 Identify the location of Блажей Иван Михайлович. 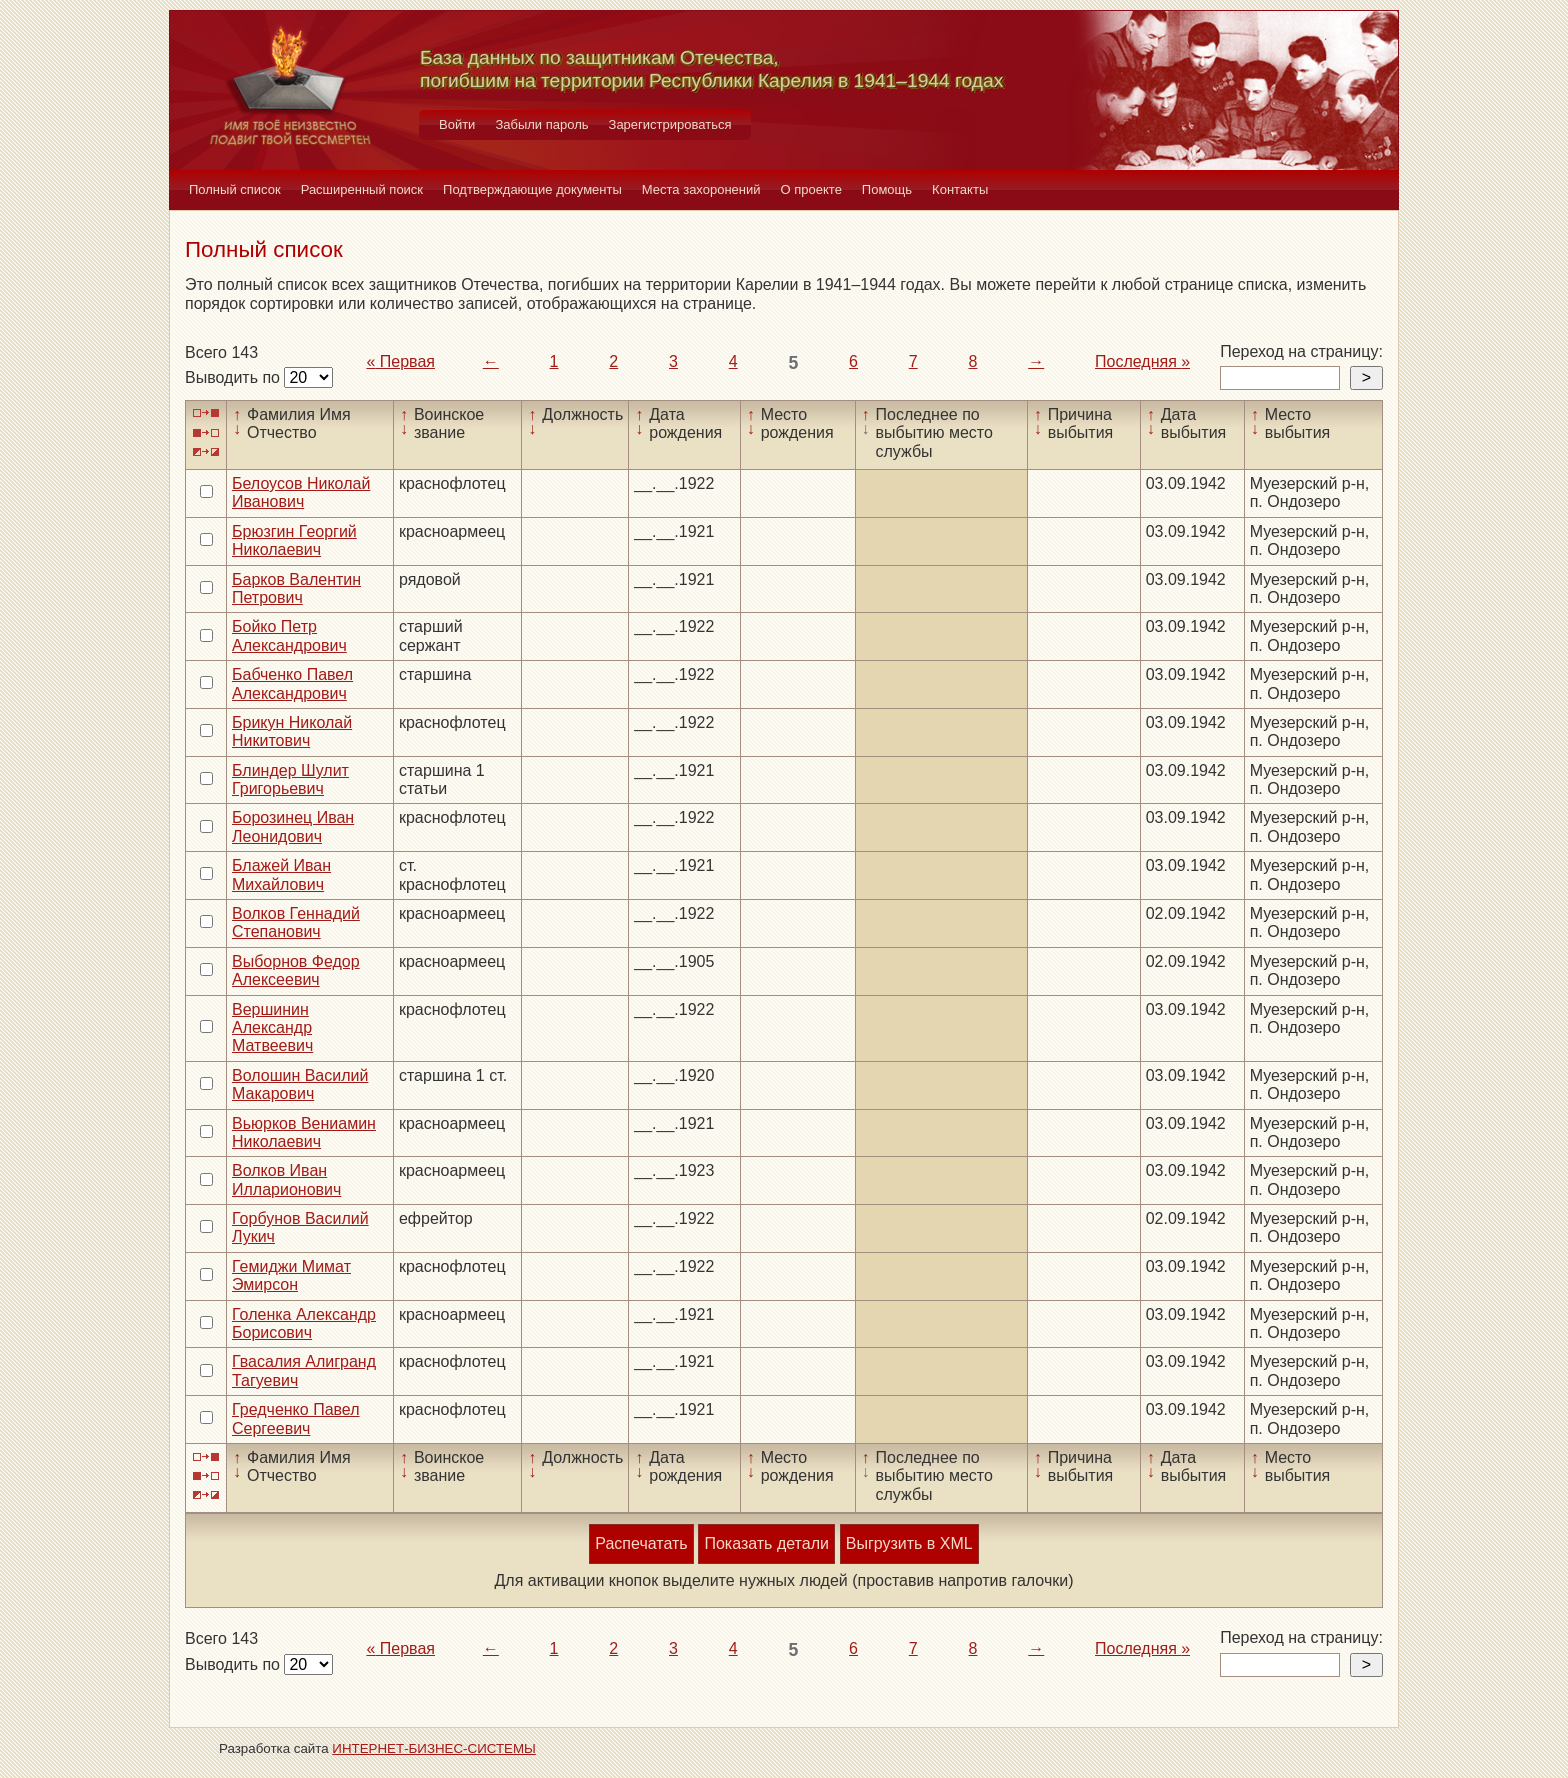
(281, 874).